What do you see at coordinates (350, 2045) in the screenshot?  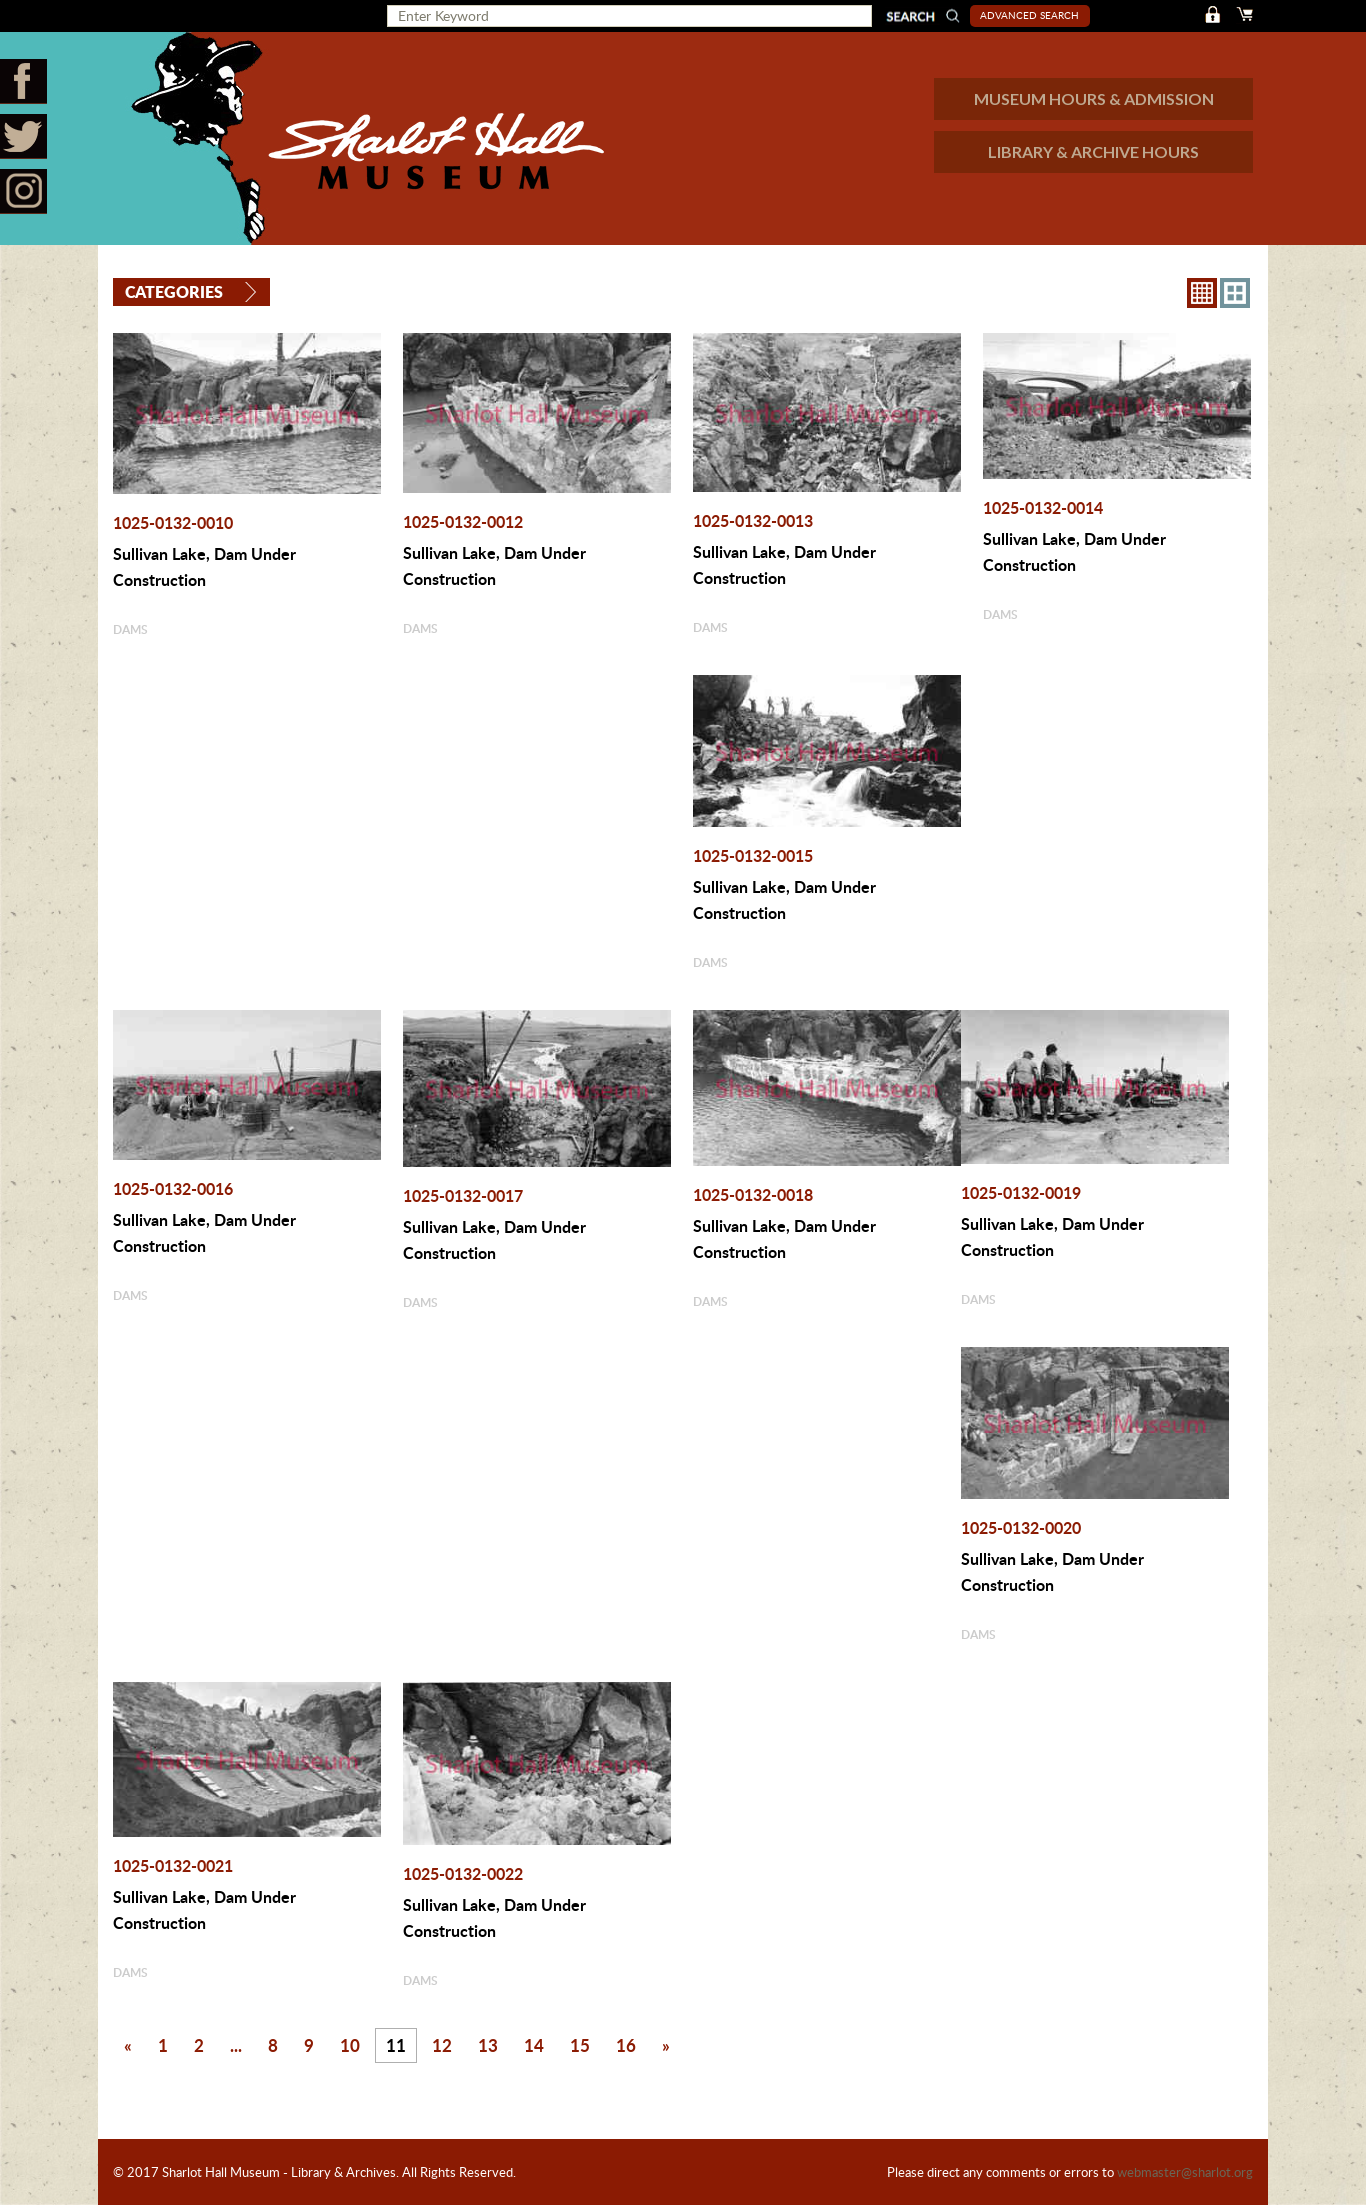 I see `10` at bounding box center [350, 2045].